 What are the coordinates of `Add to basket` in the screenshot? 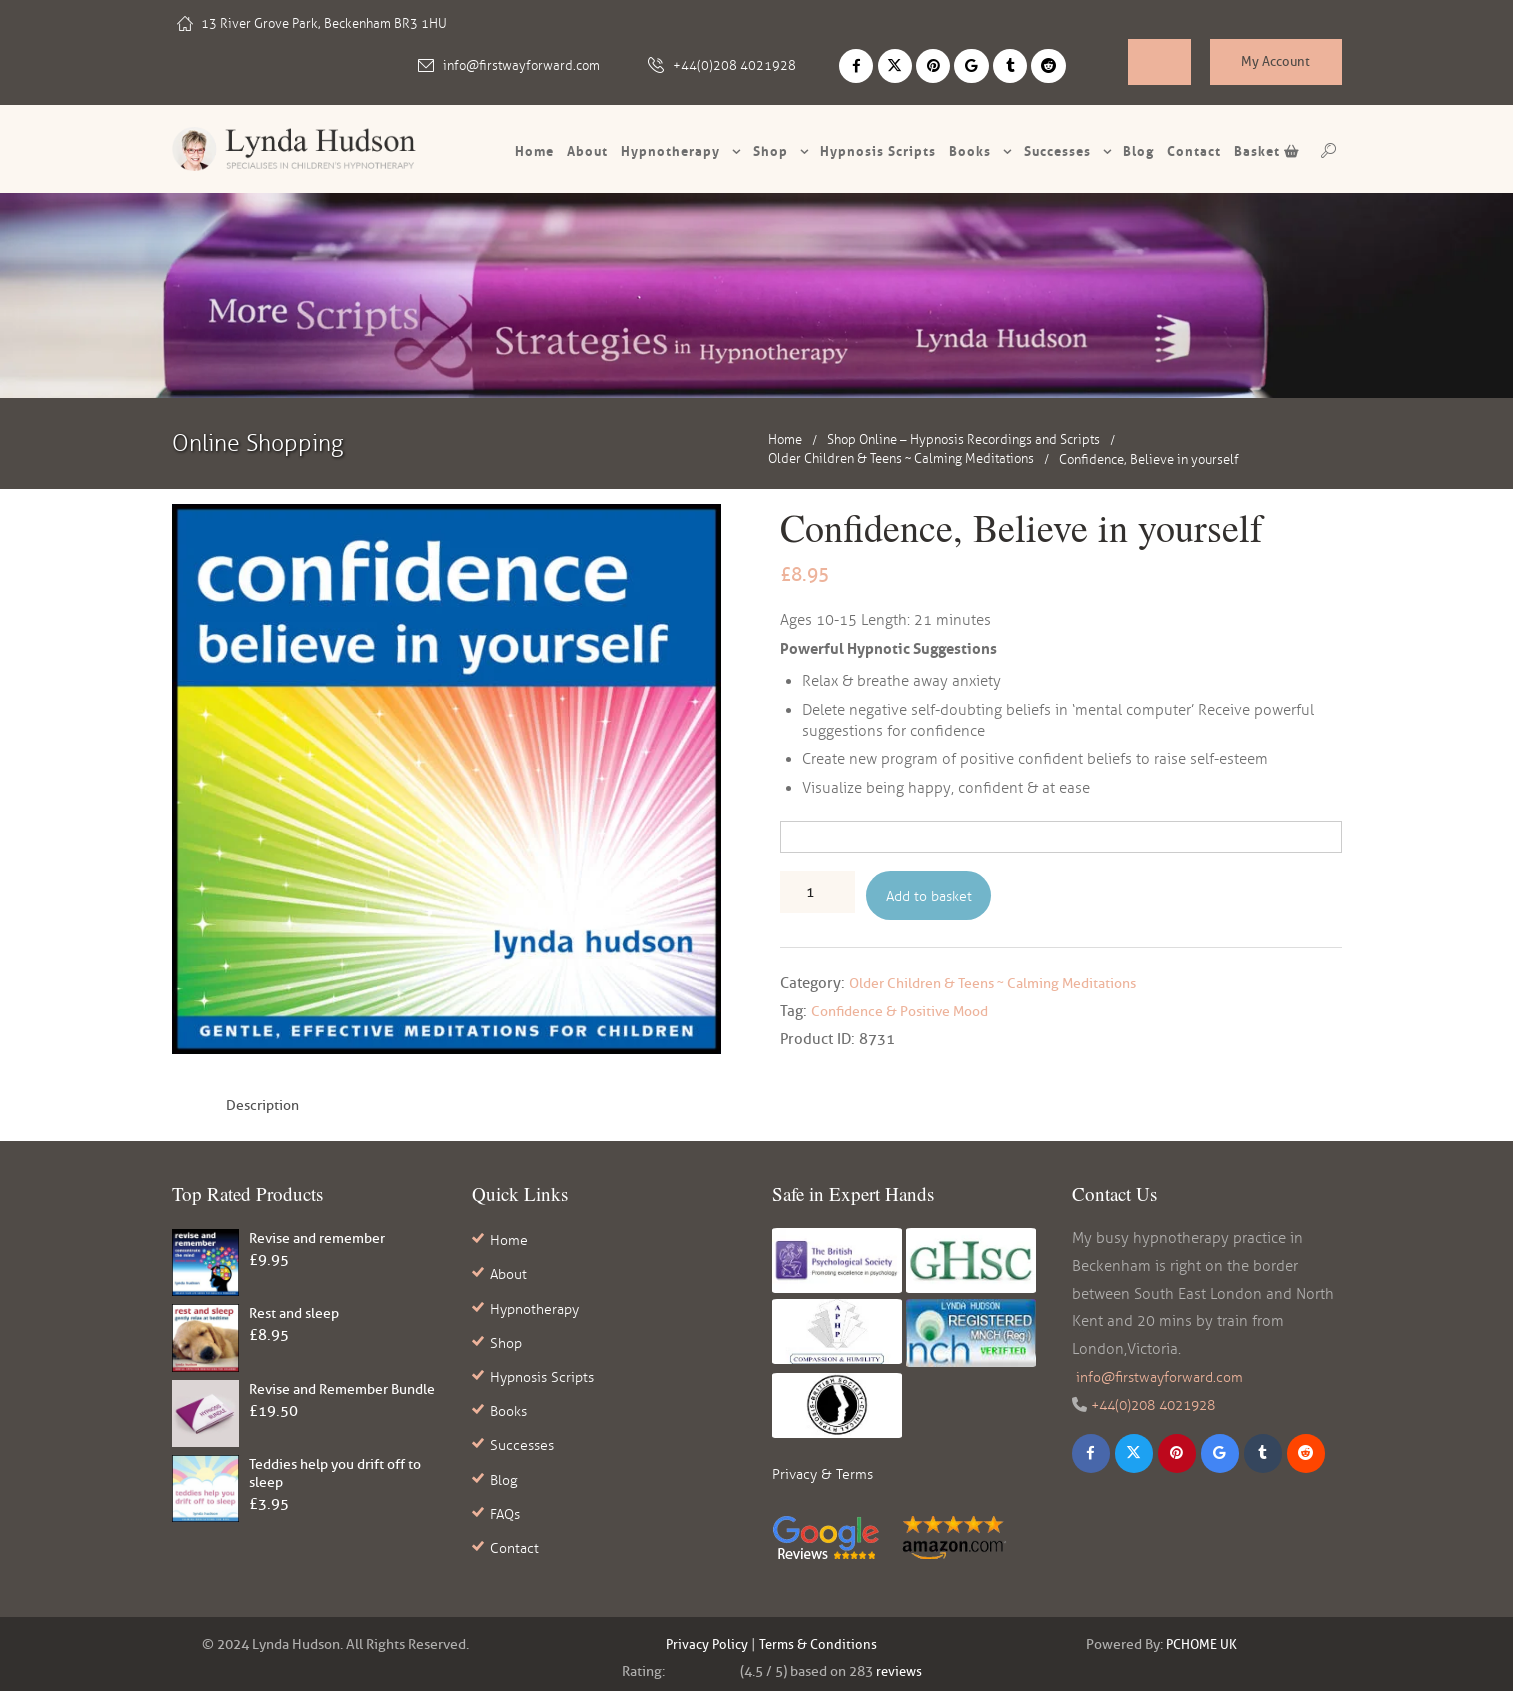 It's located at (933, 895).